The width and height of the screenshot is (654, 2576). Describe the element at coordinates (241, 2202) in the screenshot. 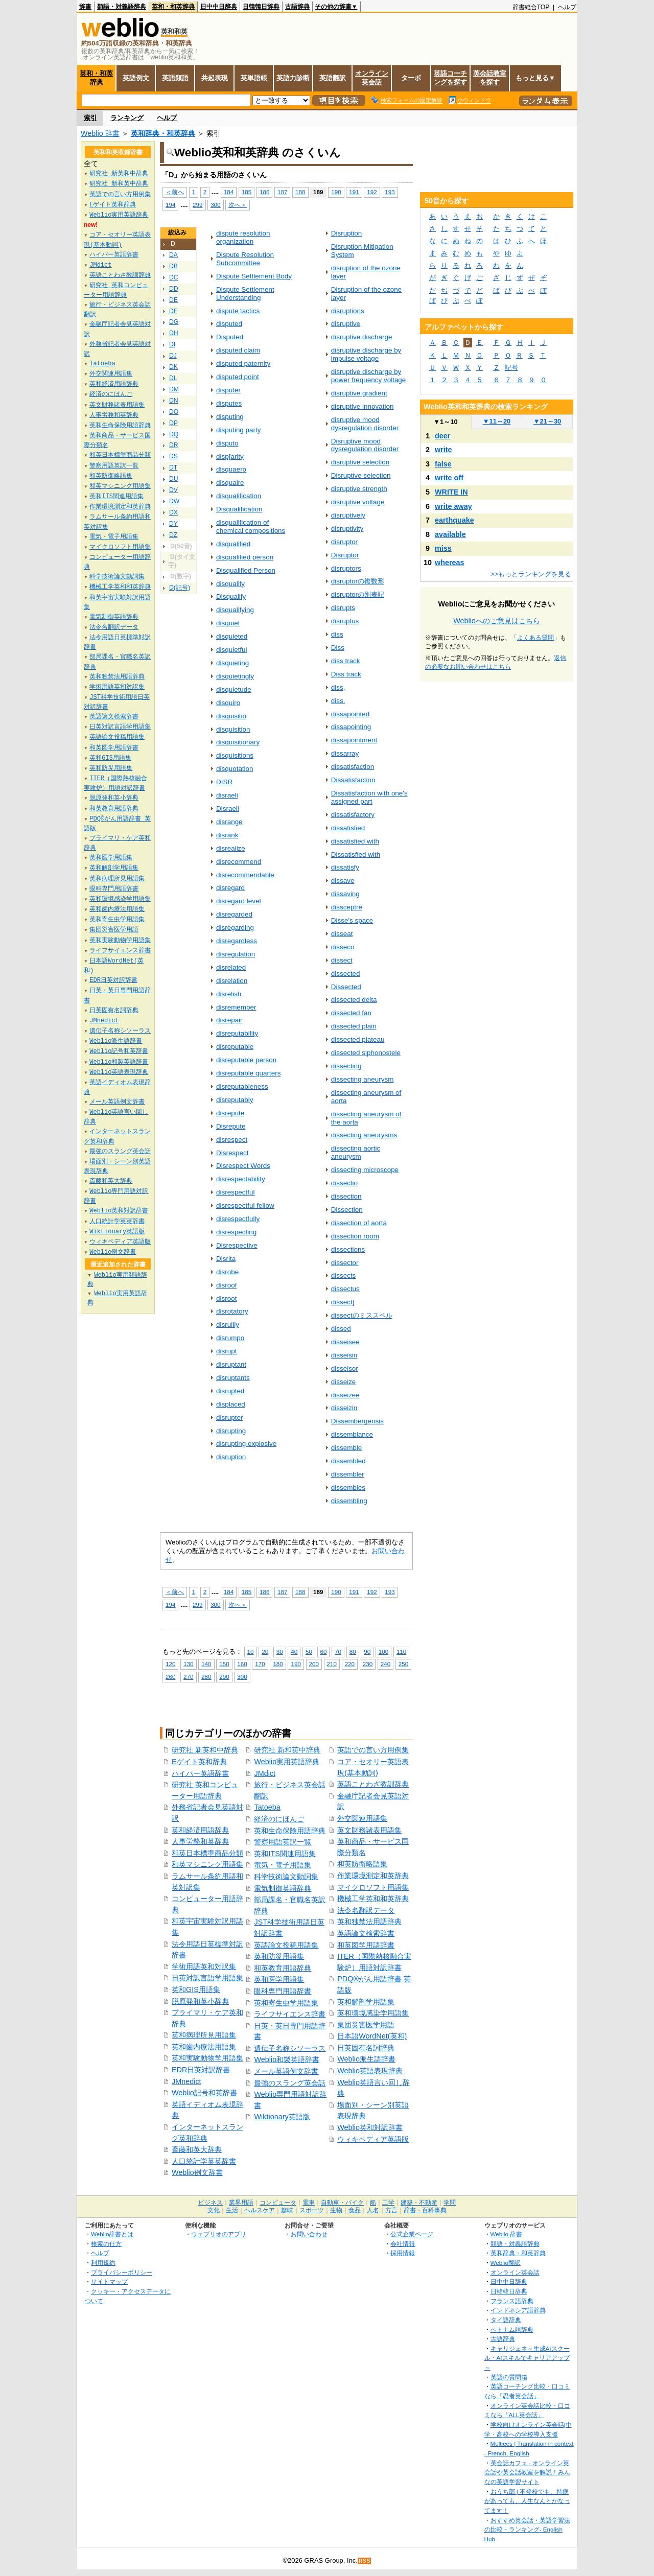

I see `業界用語` at that location.